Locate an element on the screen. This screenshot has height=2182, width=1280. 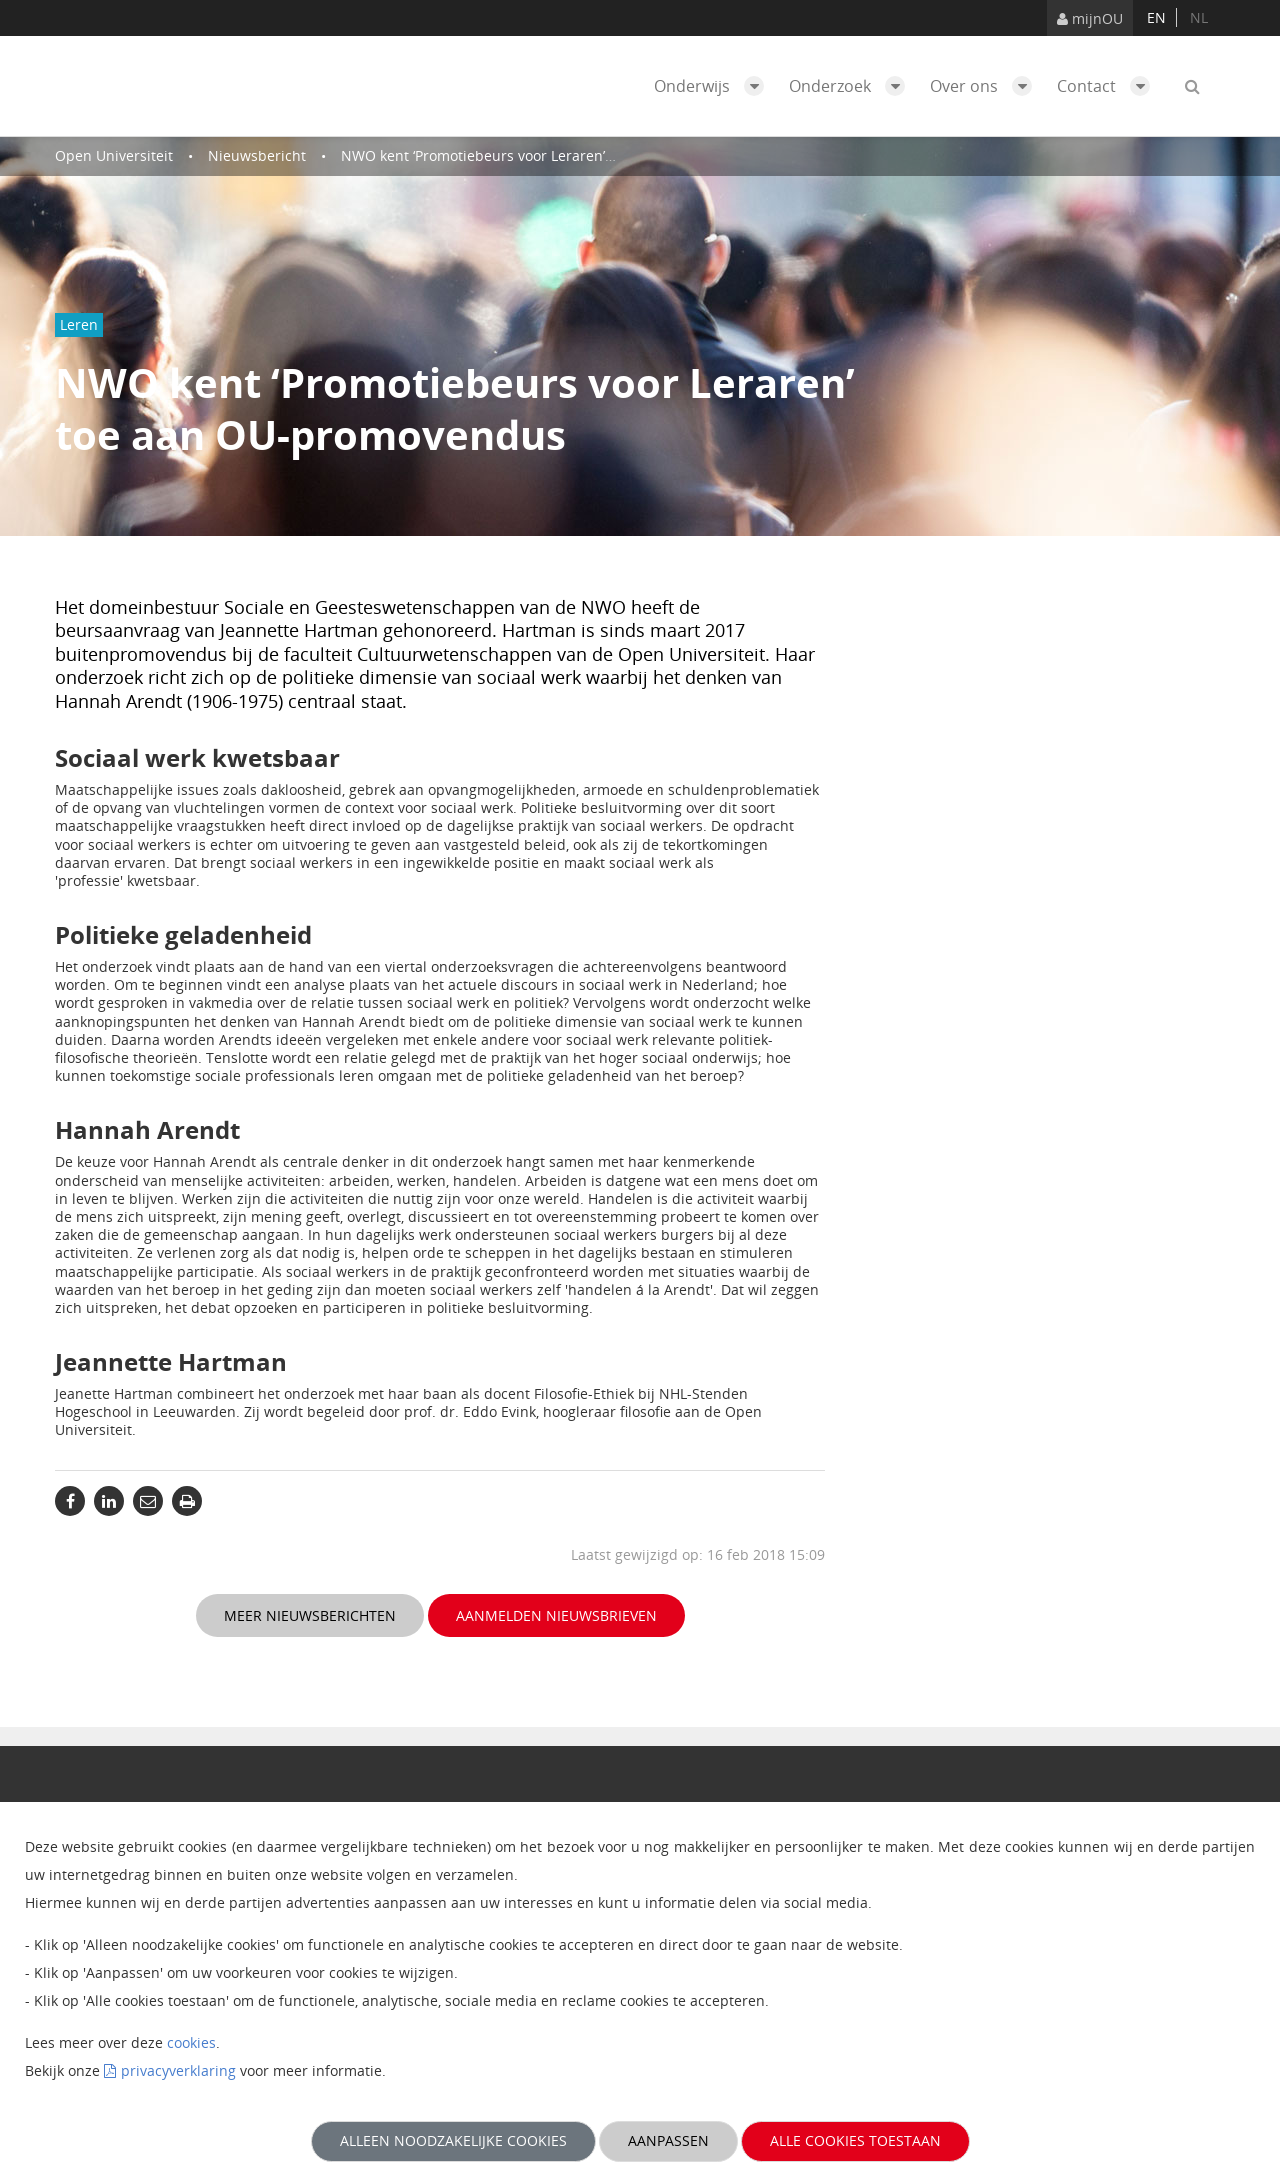
privacyverklaring is located at coordinates (178, 2070).